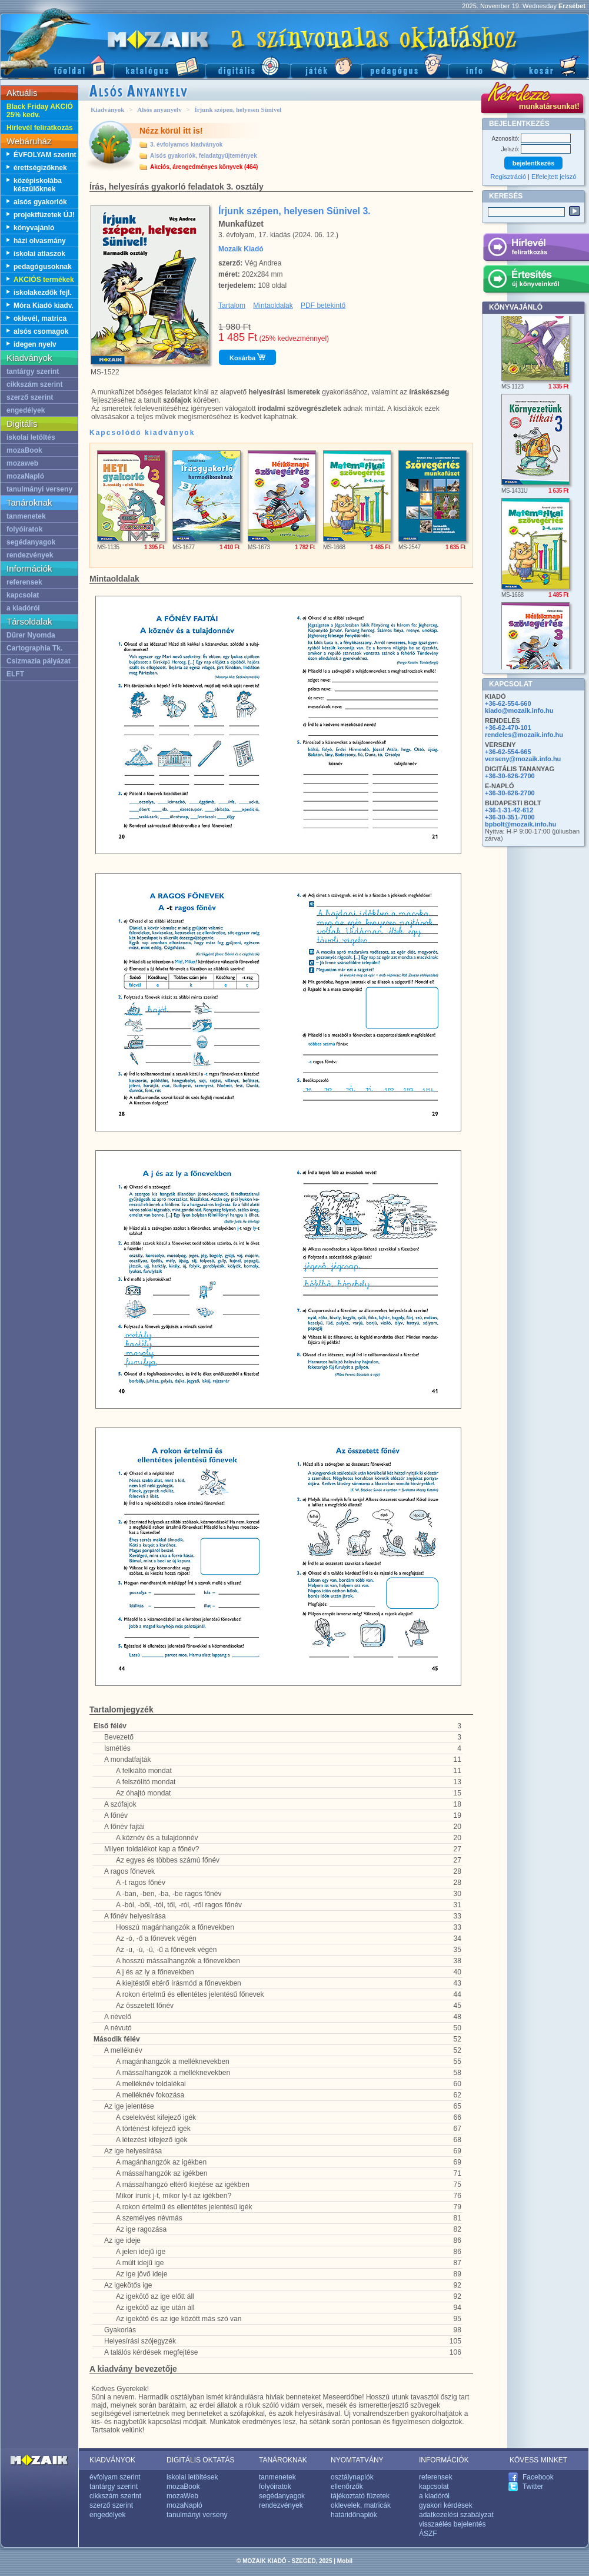 The image size is (589, 2576). Describe the element at coordinates (39, 110) in the screenshot. I see `Black Friday AKCIÓ 25% kedv.` at that location.